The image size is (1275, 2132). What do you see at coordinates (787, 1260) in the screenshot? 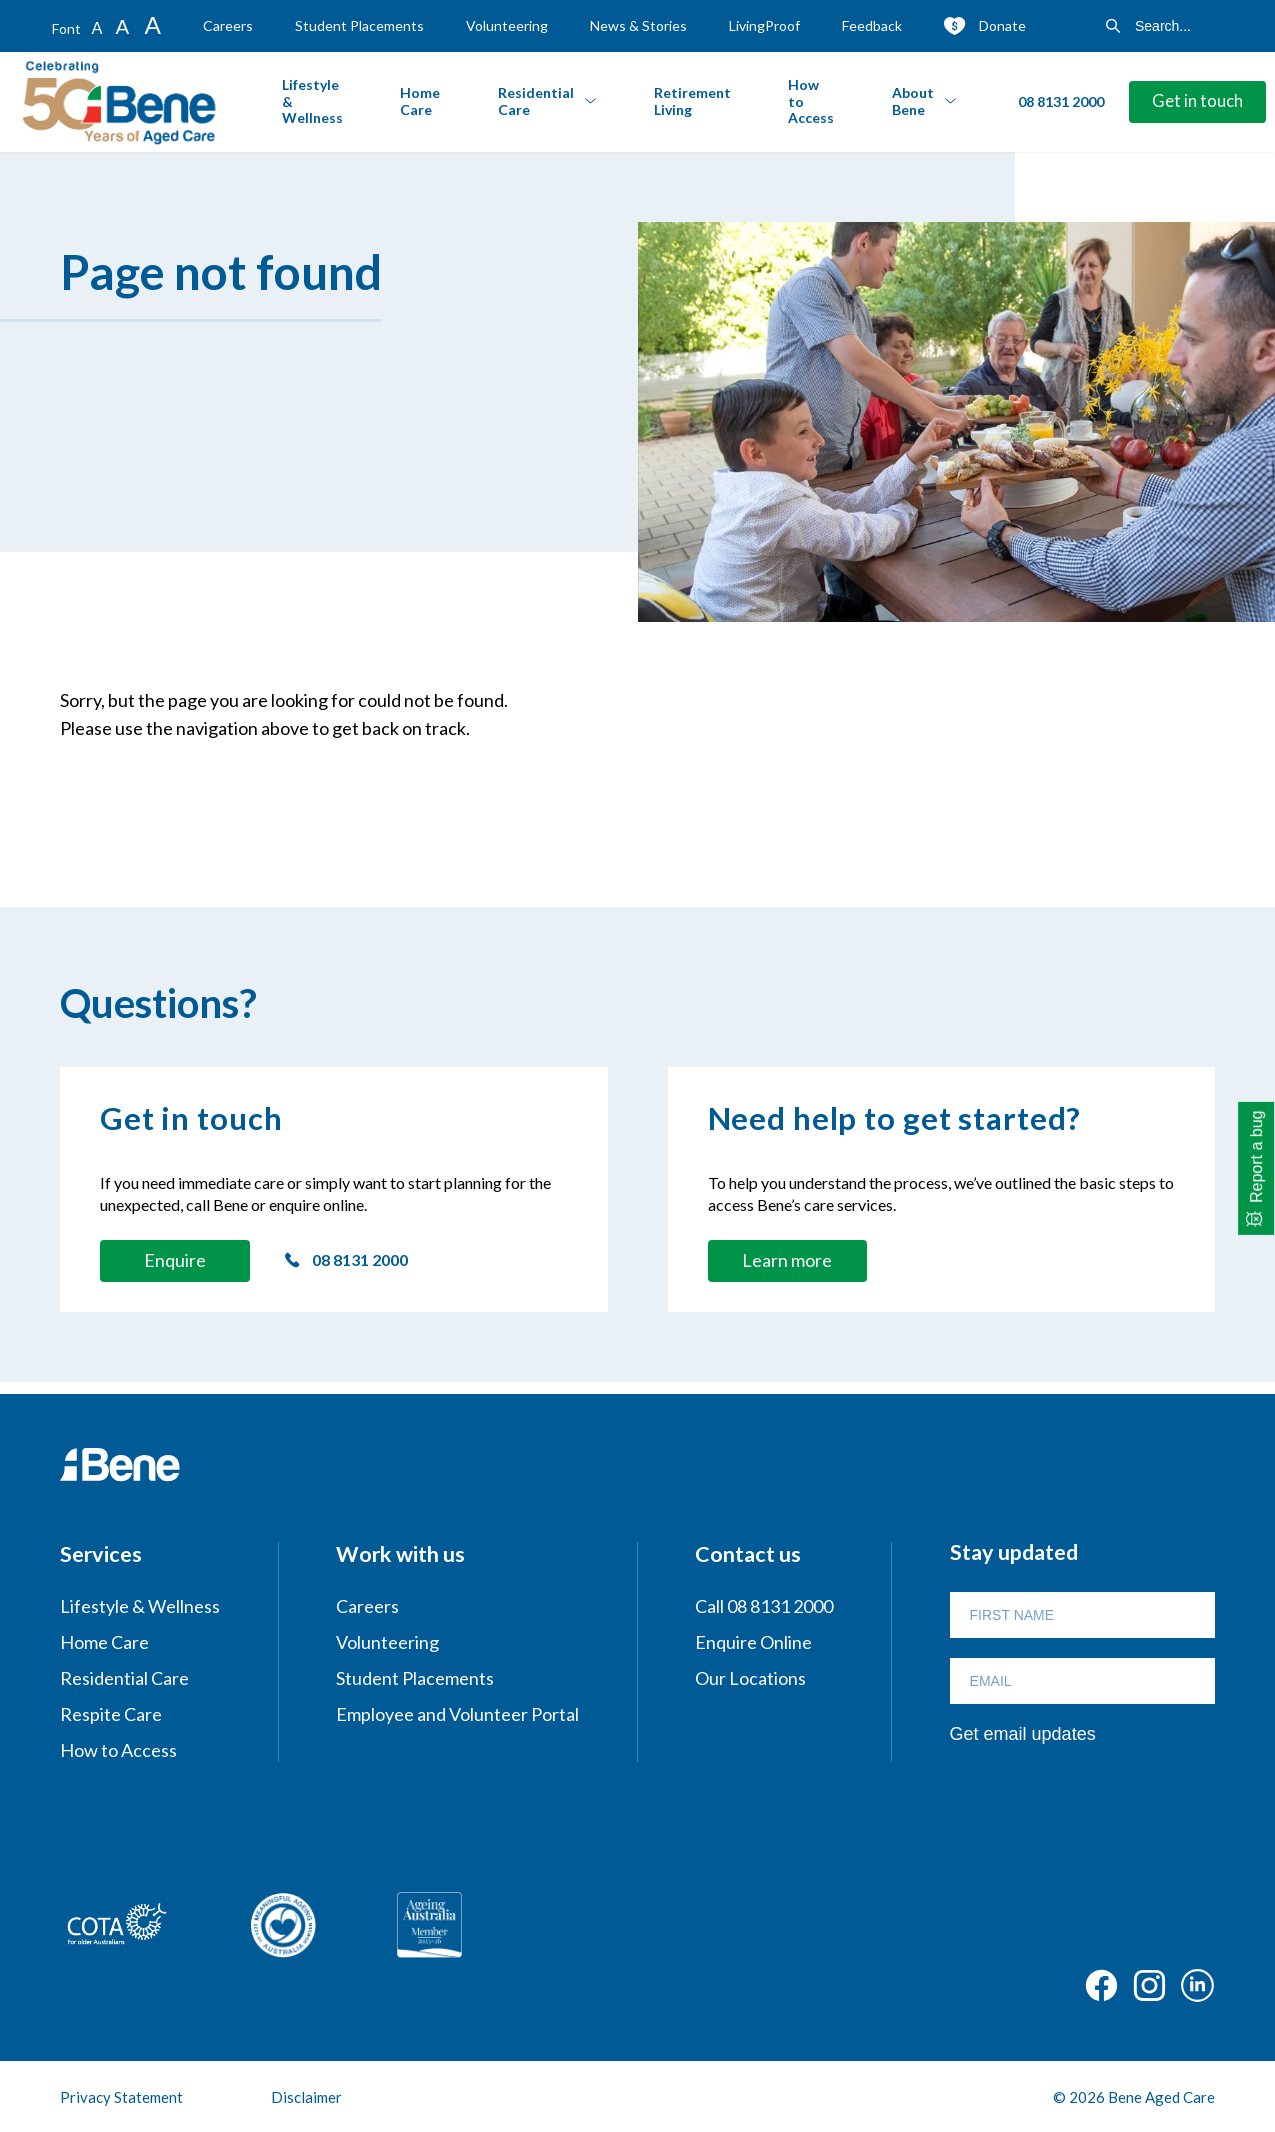
I see `Learn more` at bounding box center [787, 1260].